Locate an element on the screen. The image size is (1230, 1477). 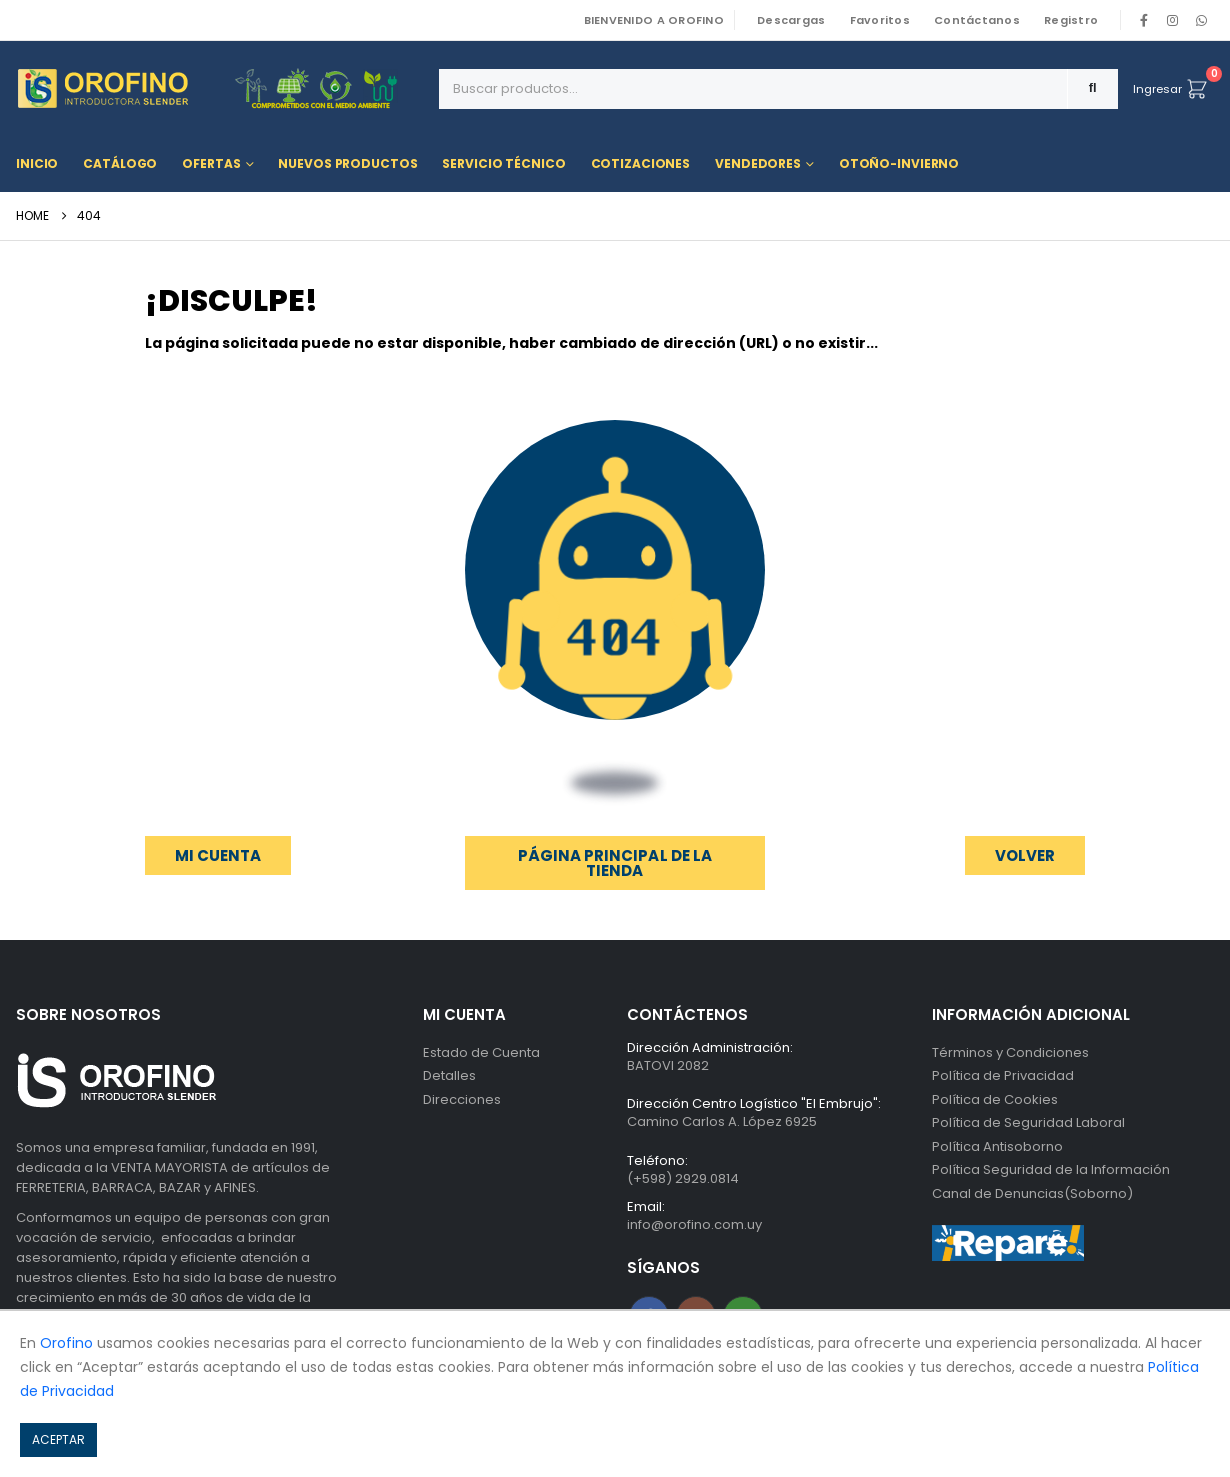
Cotizaciones is located at coordinates (641, 163).